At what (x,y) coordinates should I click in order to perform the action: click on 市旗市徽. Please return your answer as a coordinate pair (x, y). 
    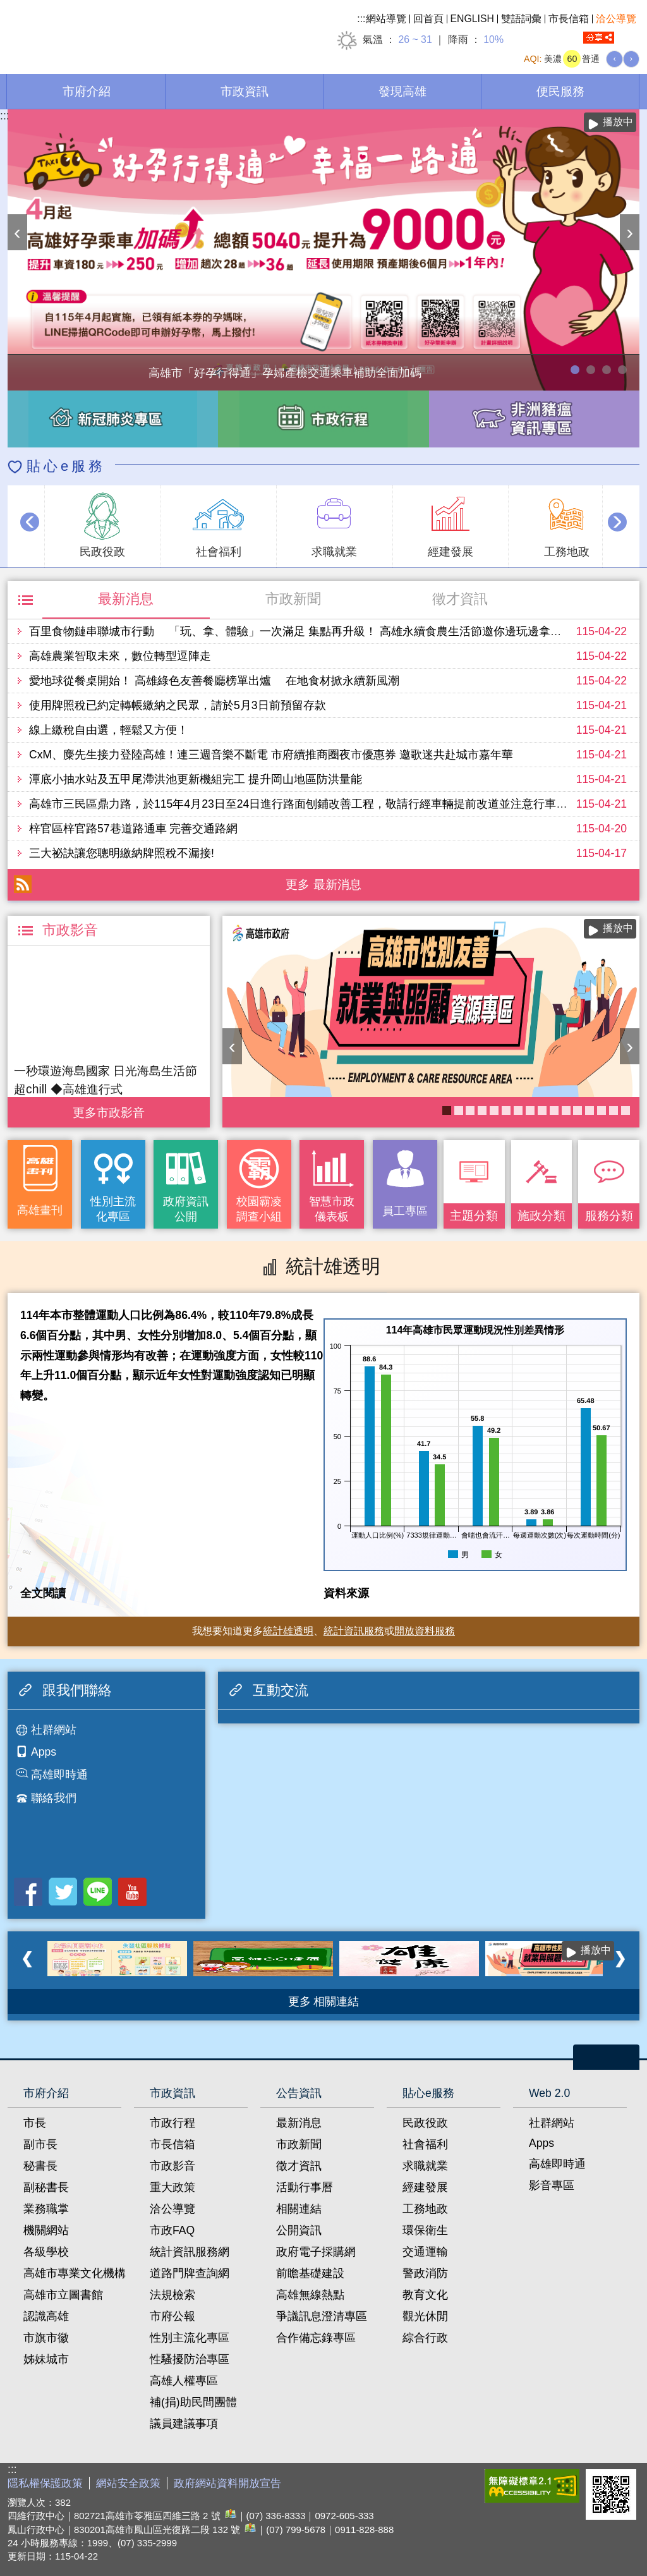
    Looking at the image, I should click on (46, 2337).